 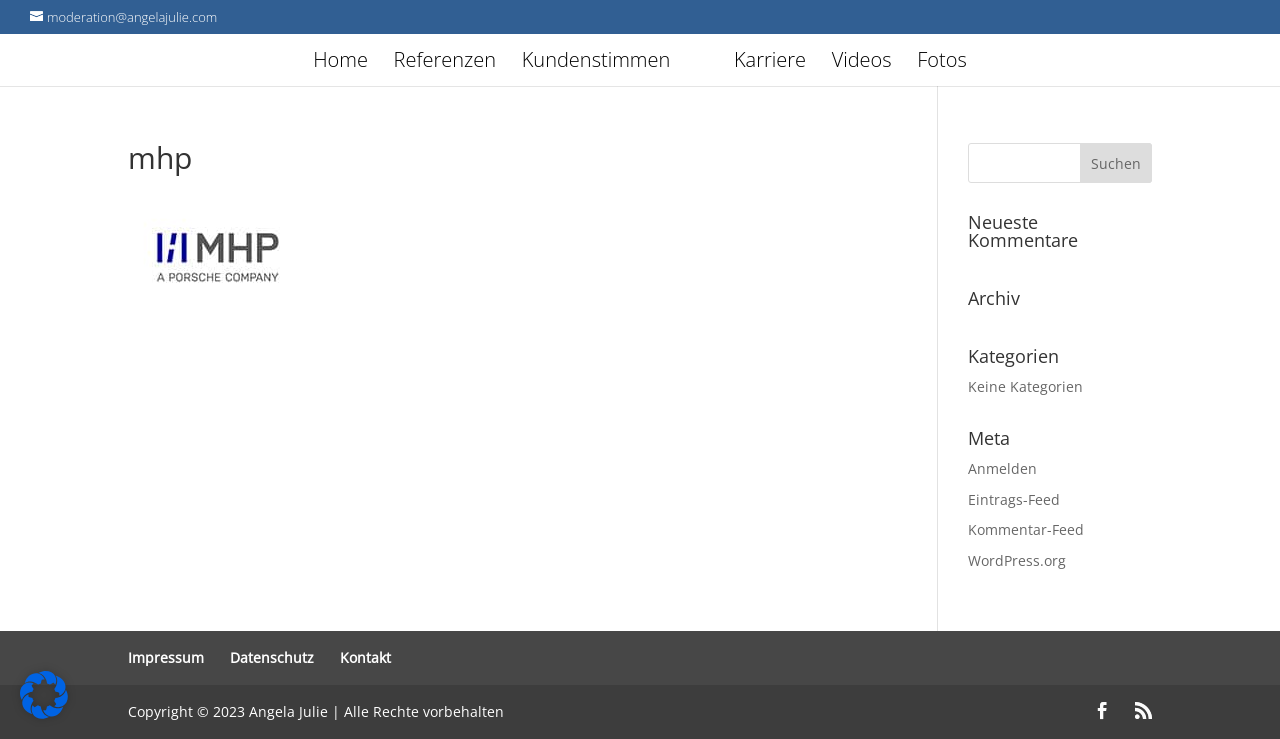 I want to click on Kommentar-Feed, so click(x=1026, y=529).